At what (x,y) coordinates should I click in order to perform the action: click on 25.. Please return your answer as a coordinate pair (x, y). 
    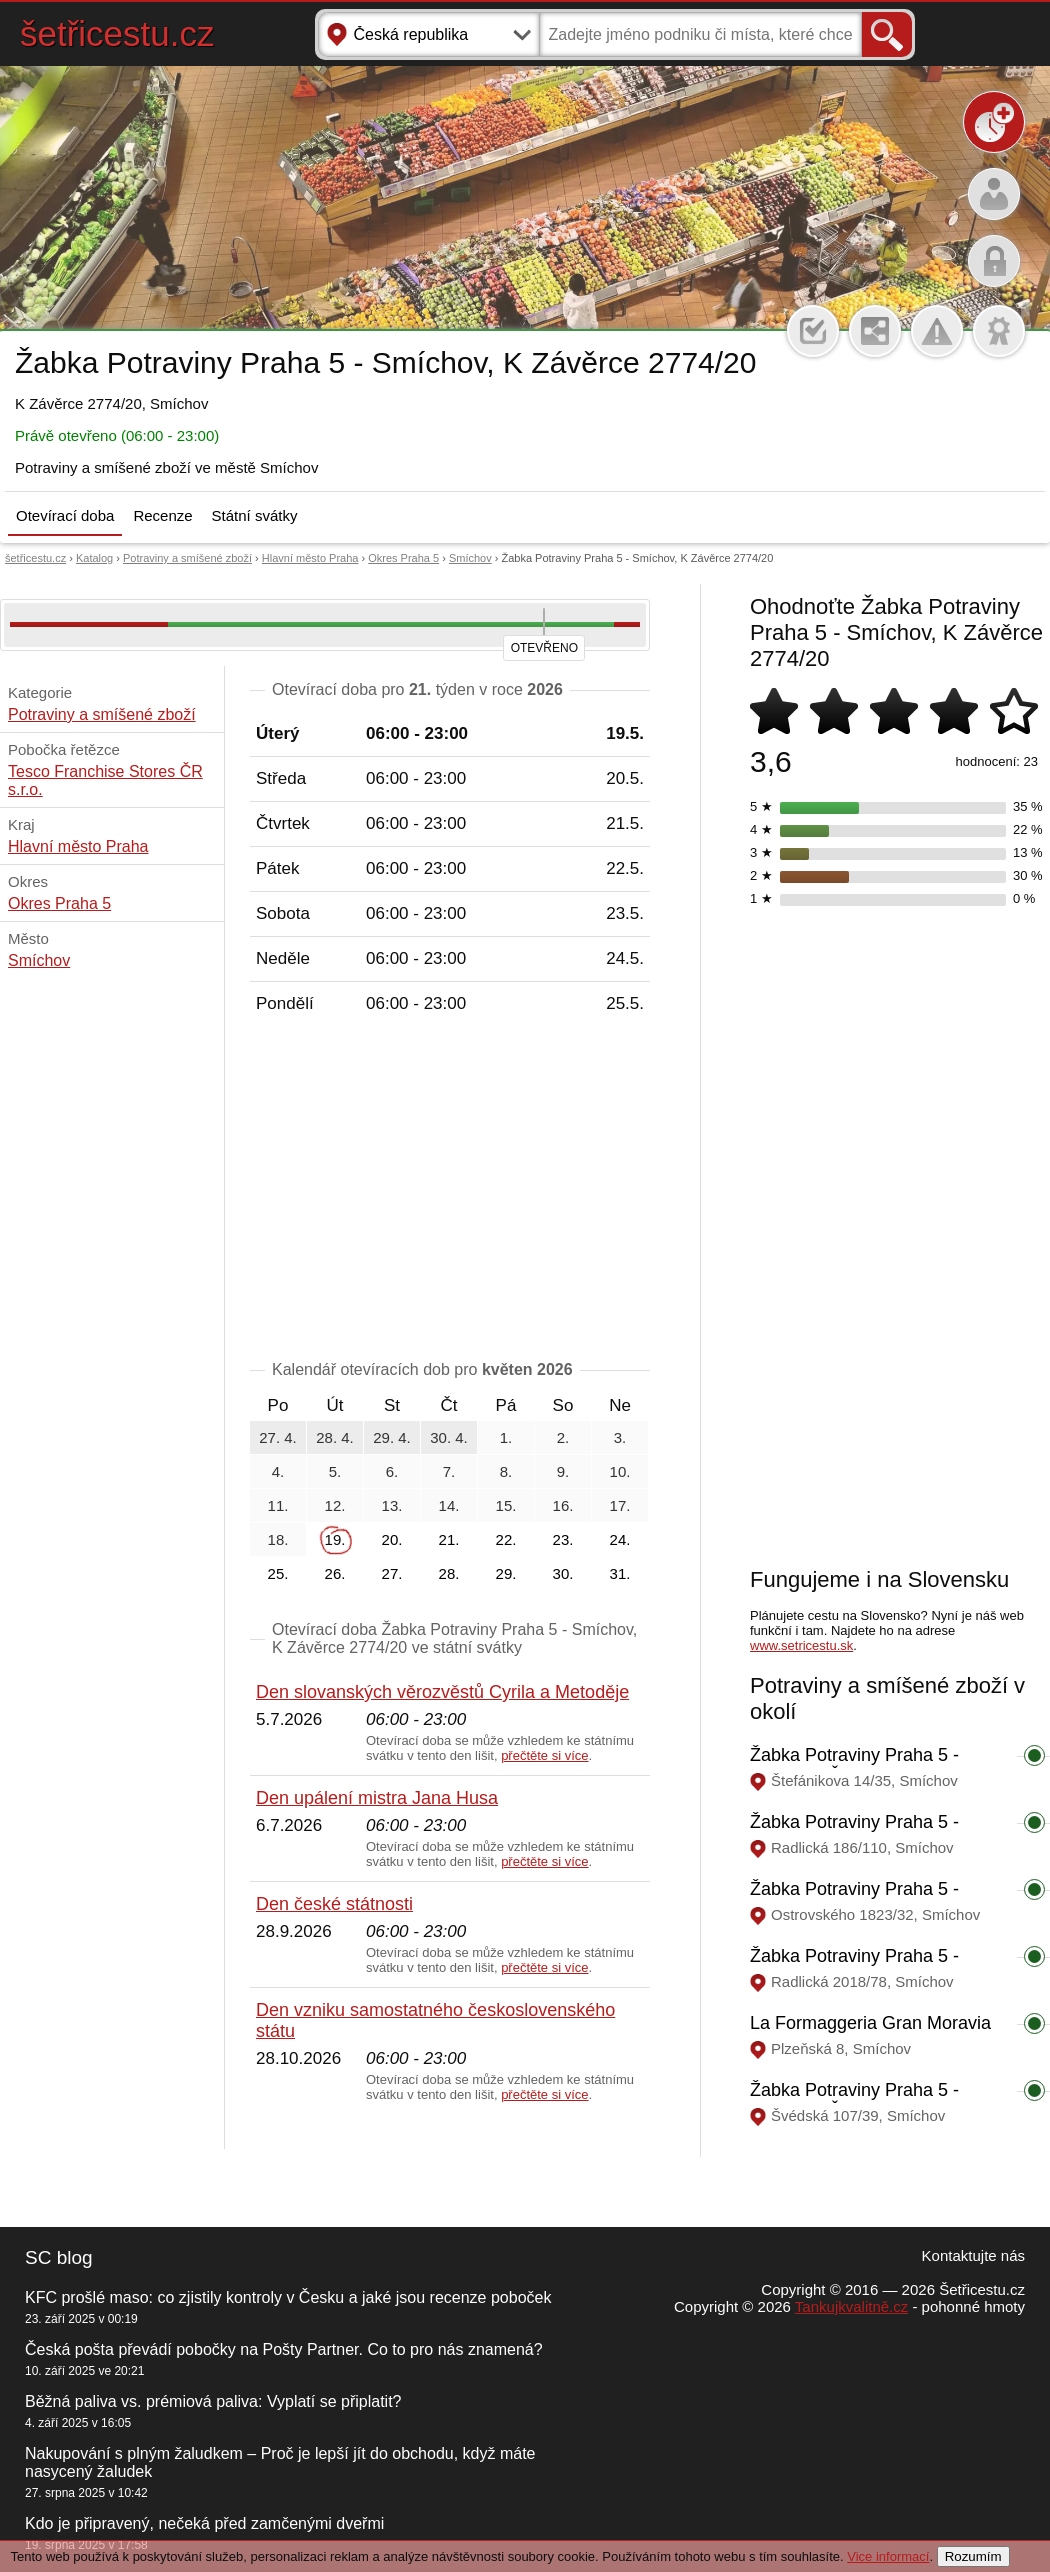
    Looking at the image, I should click on (278, 1573).